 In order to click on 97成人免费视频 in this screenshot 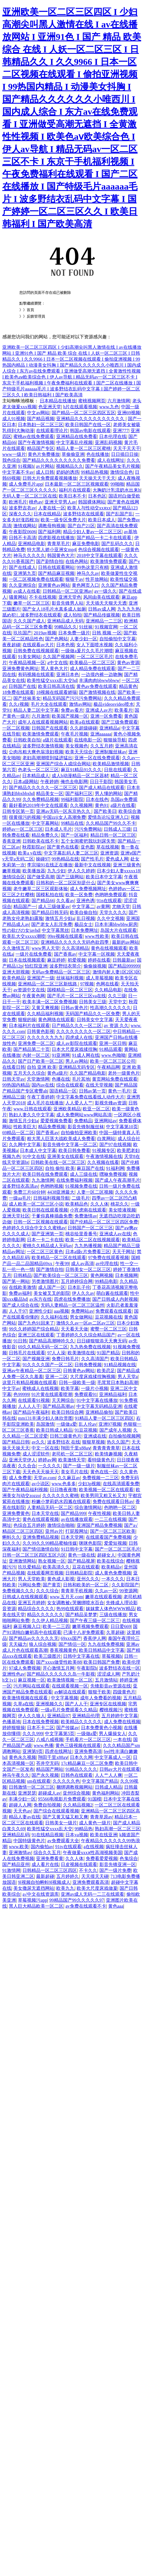, I will do `click(25, 1668)`.